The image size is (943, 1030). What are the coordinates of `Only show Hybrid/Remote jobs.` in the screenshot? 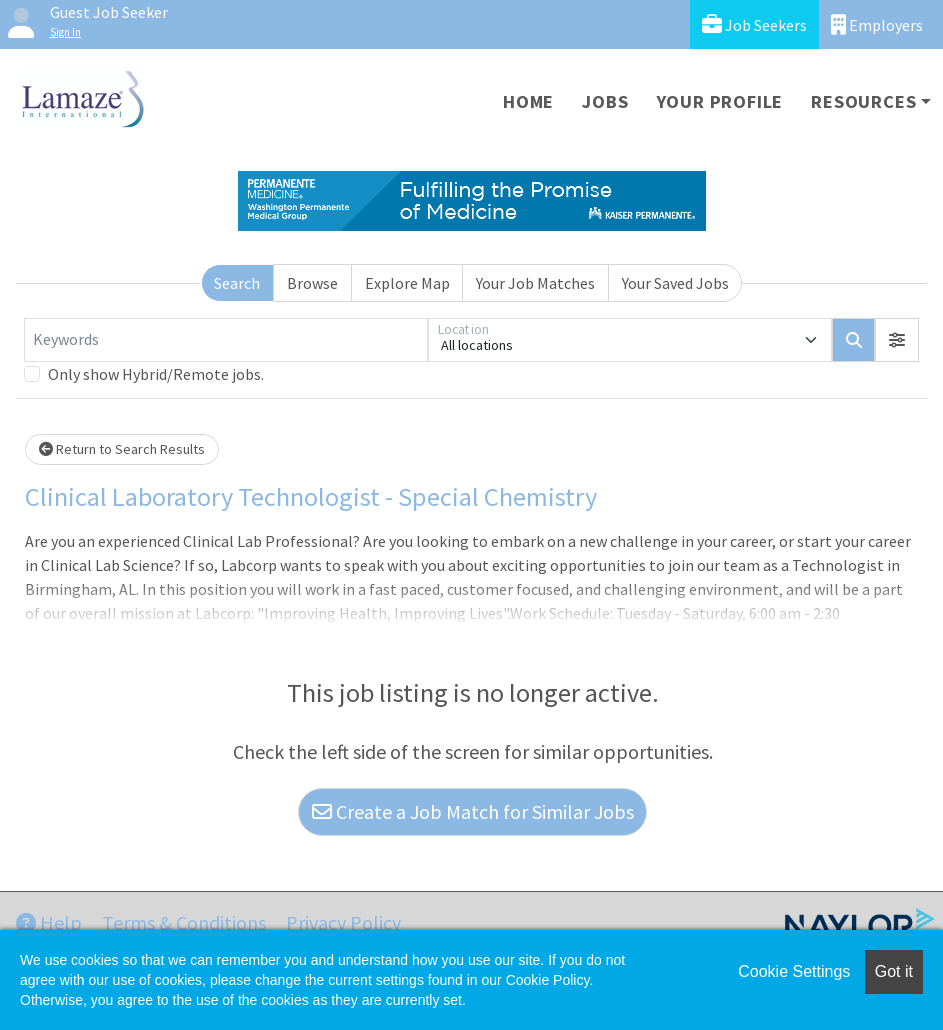 It's located at (156, 374).